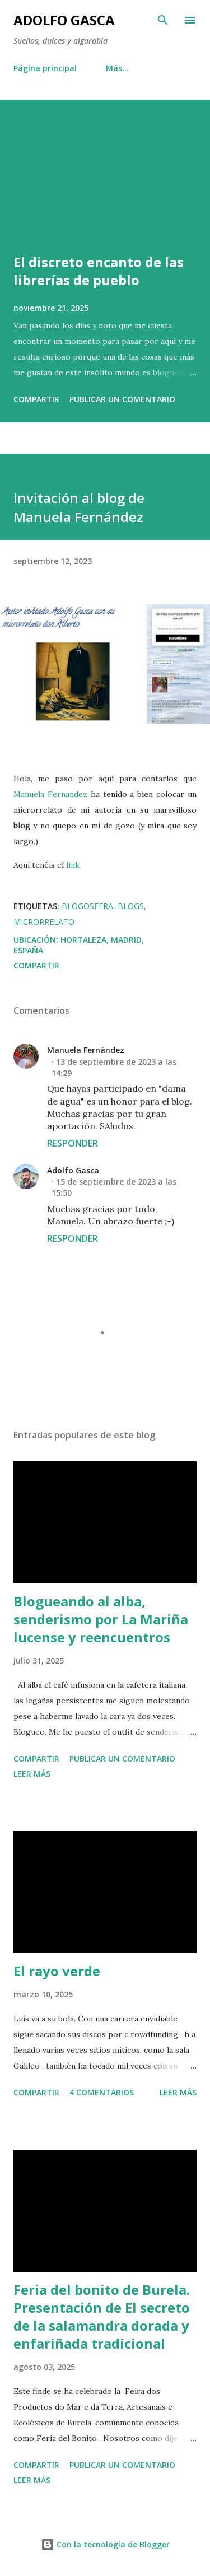 The width and height of the screenshot is (210, 2576). What do you see at coordinates (73, 865) in the screenshot?
I see `link` at bounding box center [73, 865].